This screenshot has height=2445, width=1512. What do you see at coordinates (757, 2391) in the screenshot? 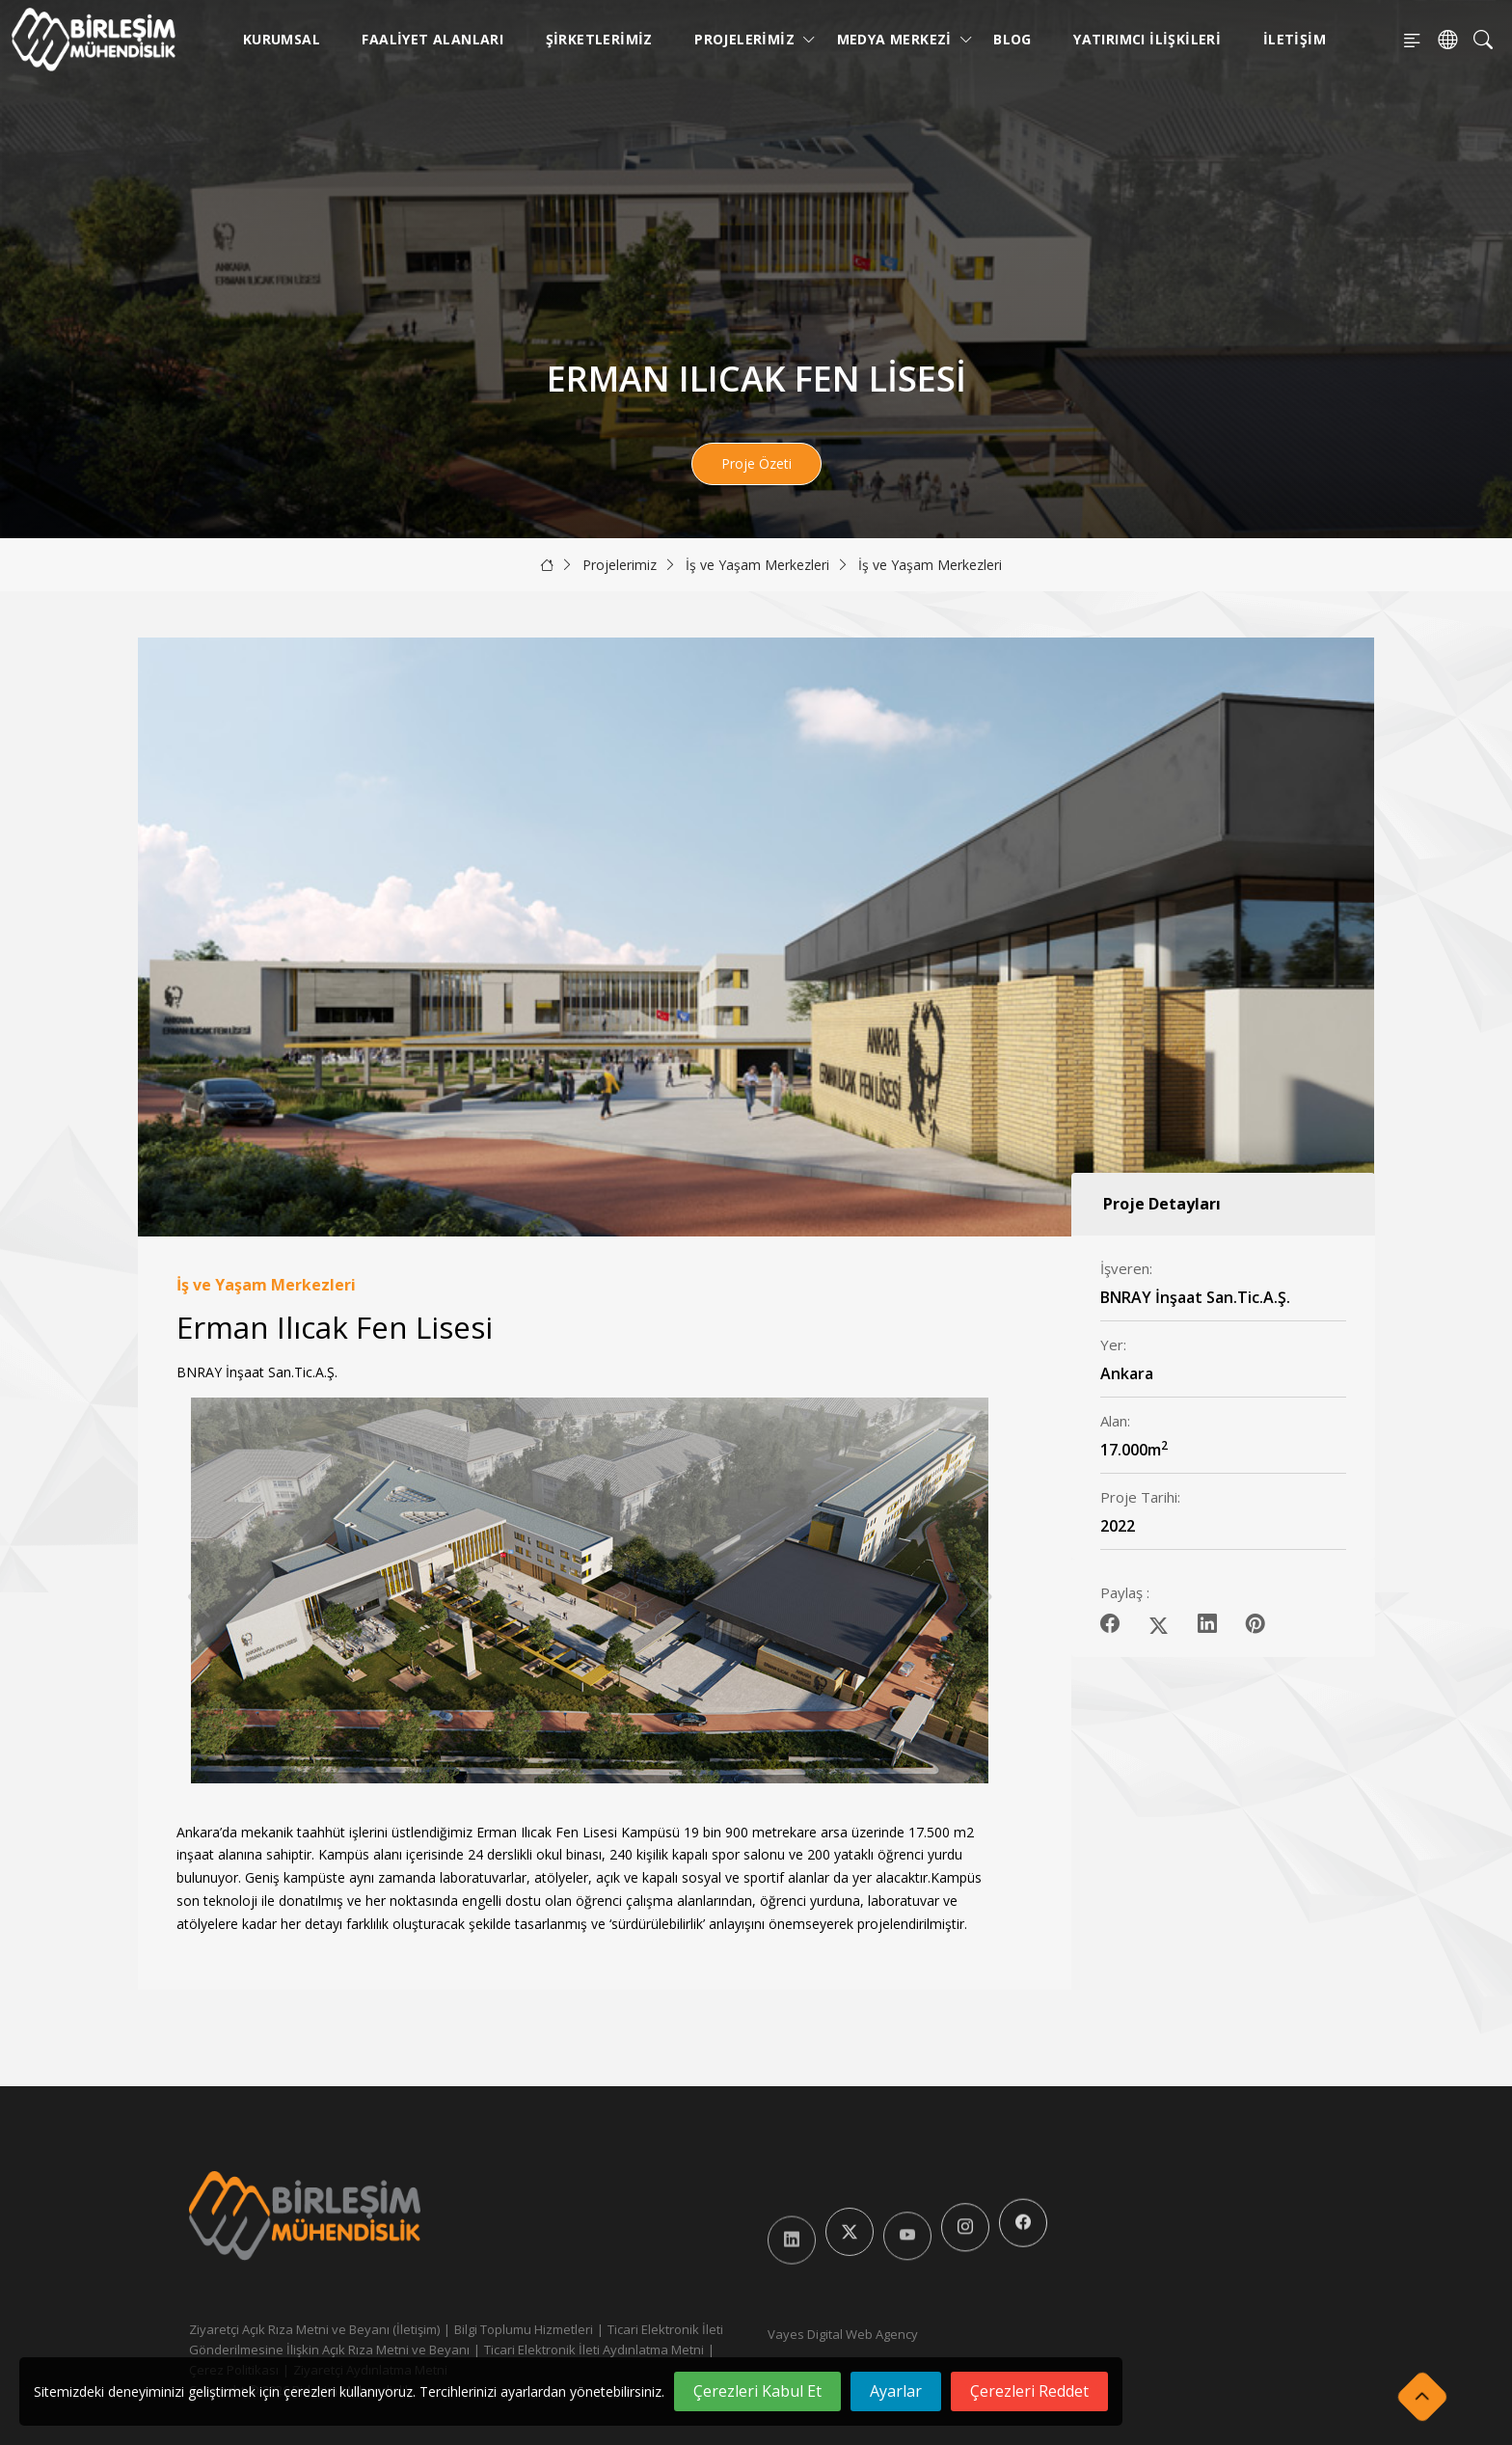
I see `Çerezleri Kabul Et` at bounding box center [757, 2391].